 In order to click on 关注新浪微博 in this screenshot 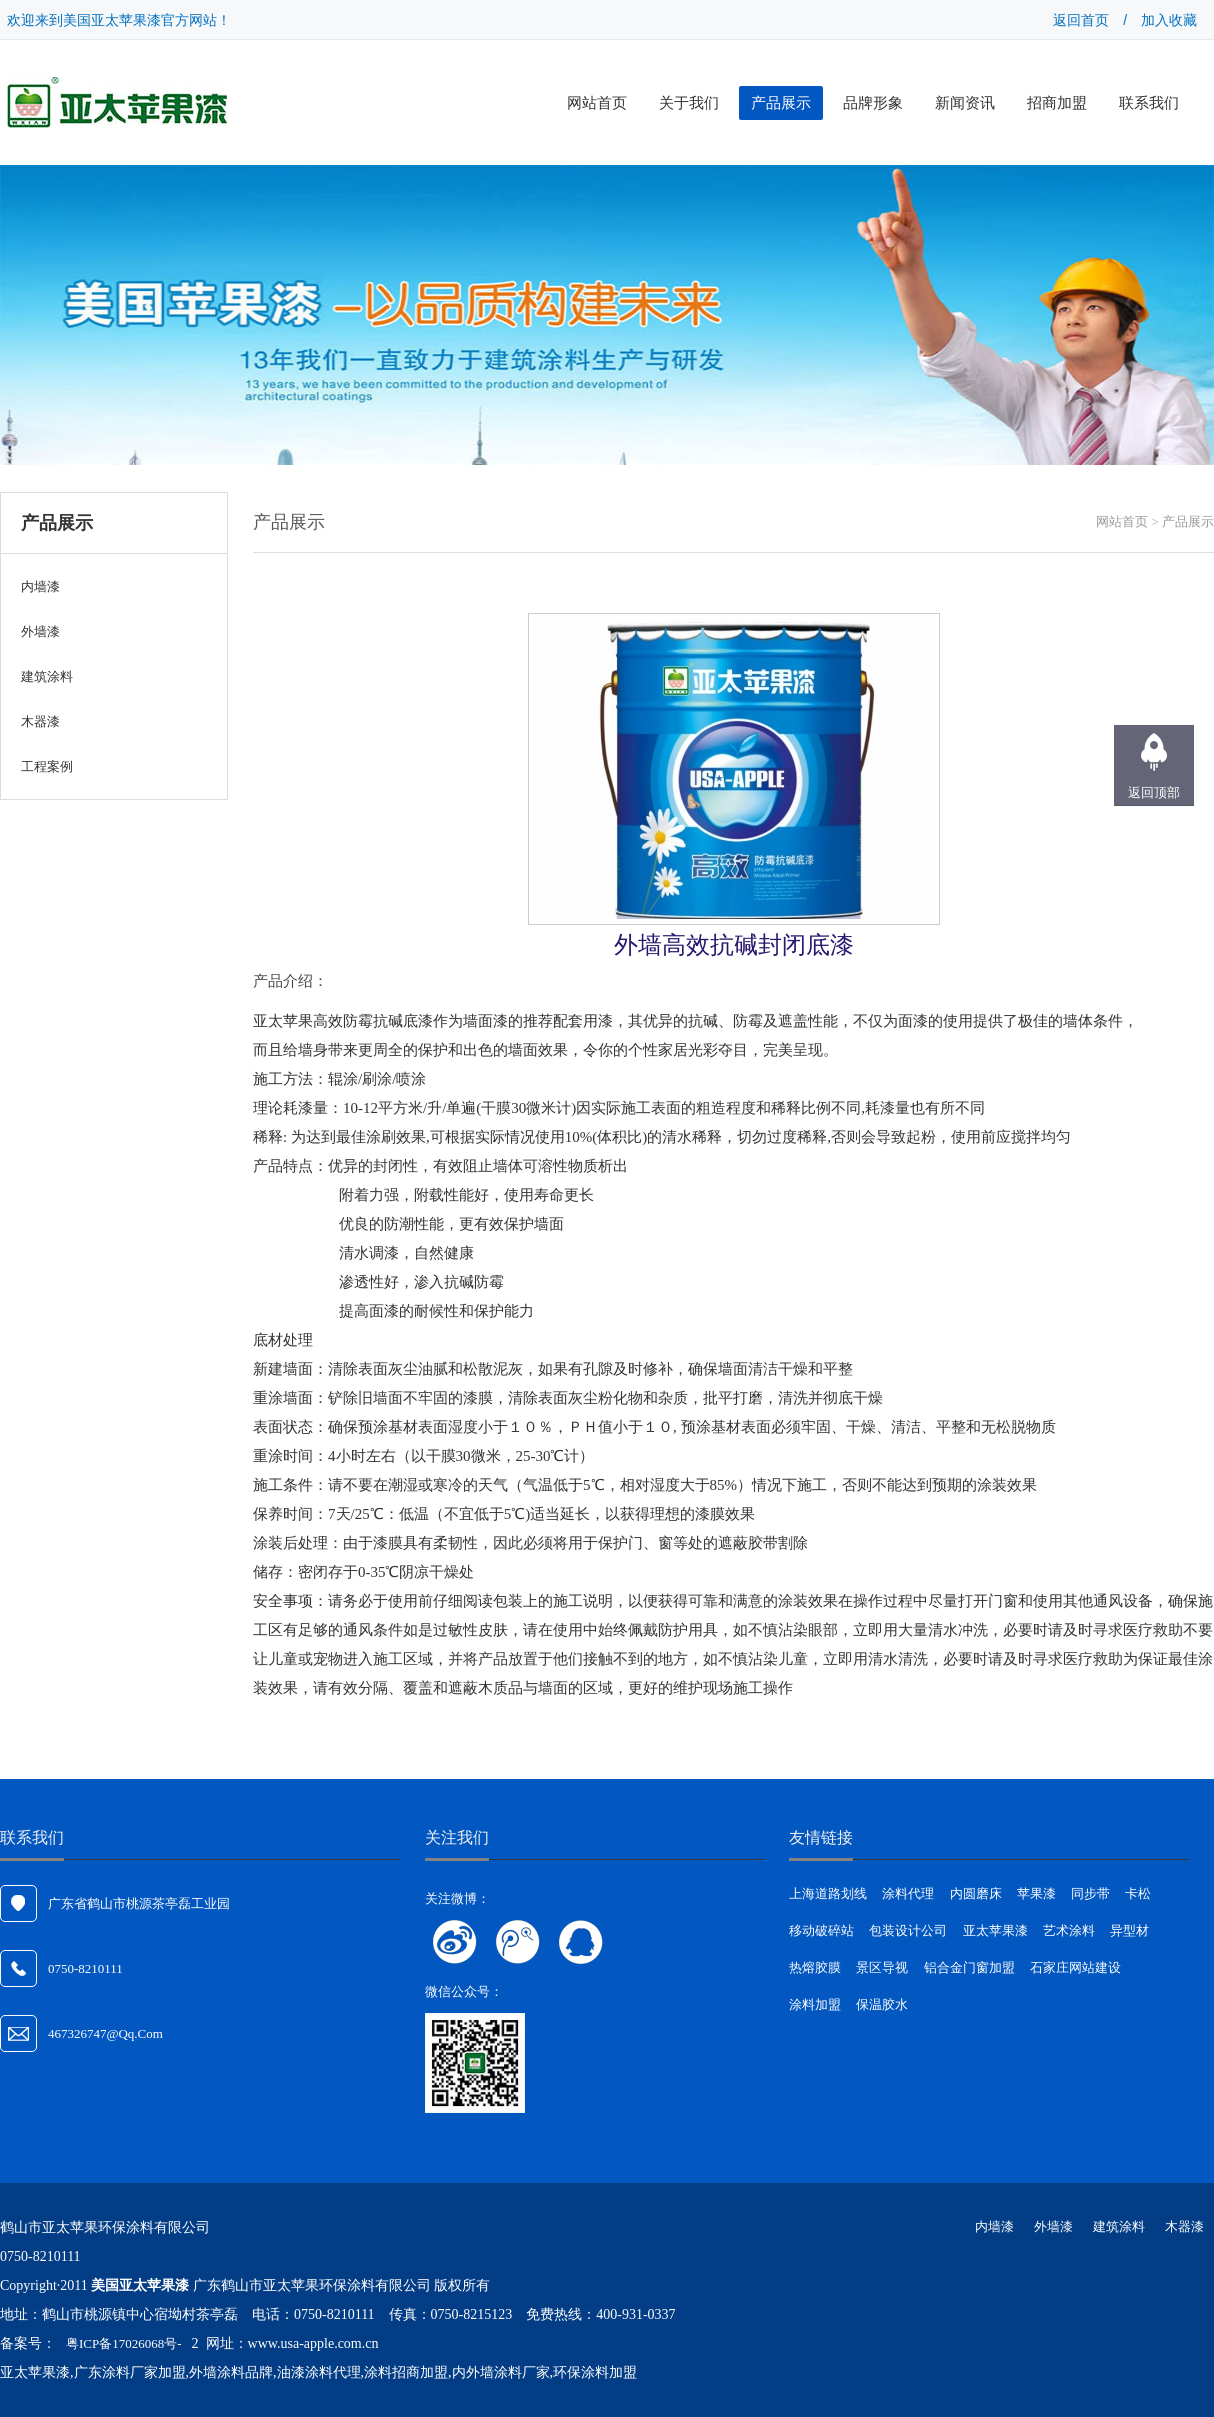, I will do `click(455, 1942)`.